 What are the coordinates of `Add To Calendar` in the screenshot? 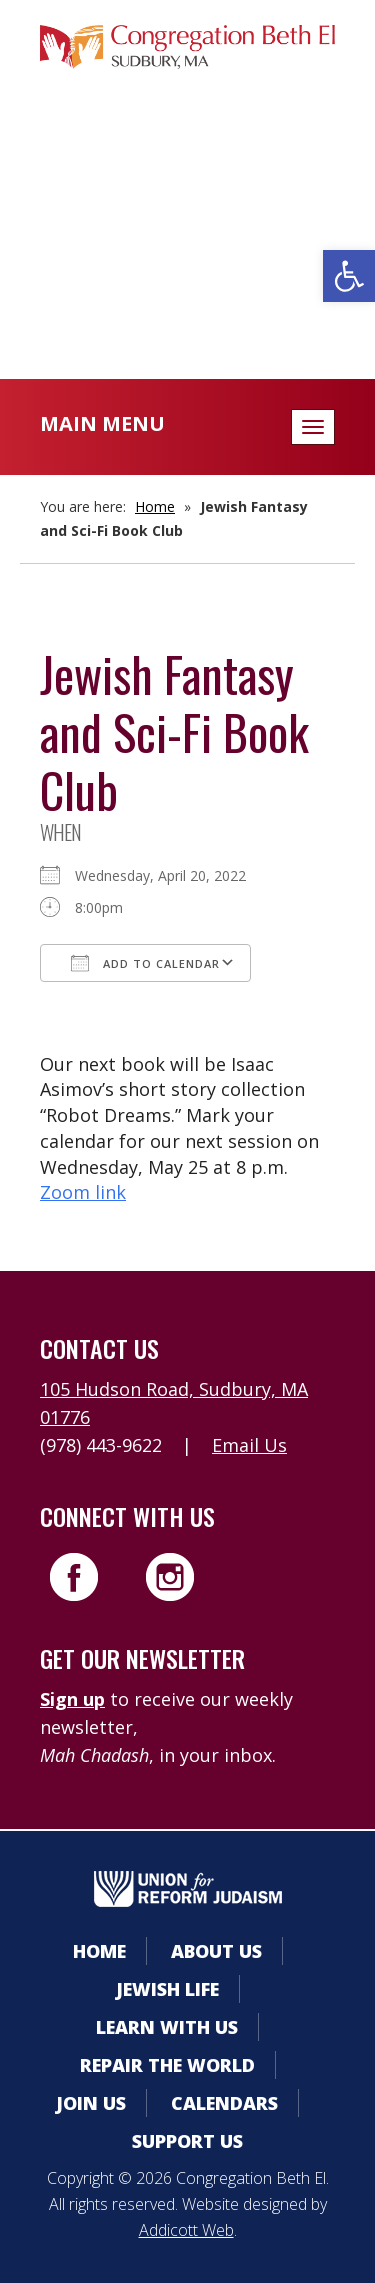 It's located at (145, 963).